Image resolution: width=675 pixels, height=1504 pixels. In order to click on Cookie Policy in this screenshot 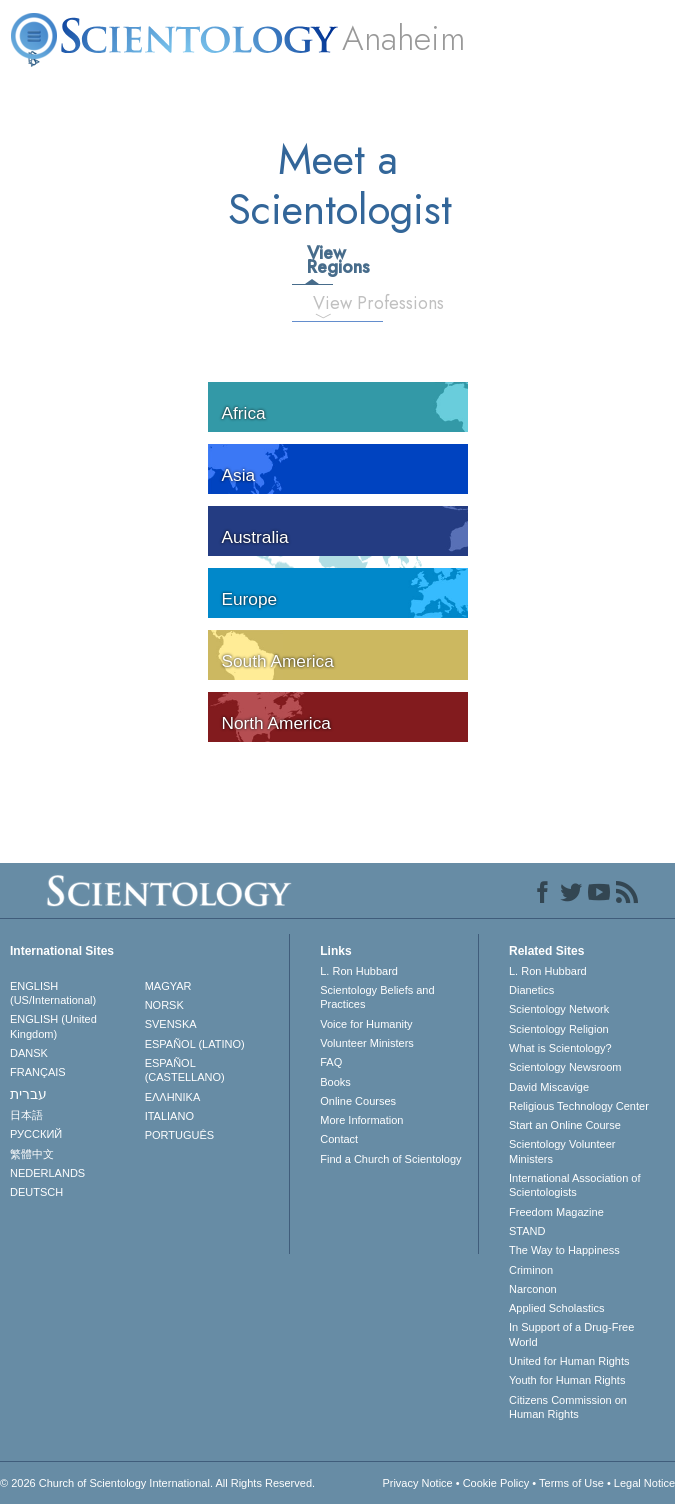, I will do `click(496, 1483)`.